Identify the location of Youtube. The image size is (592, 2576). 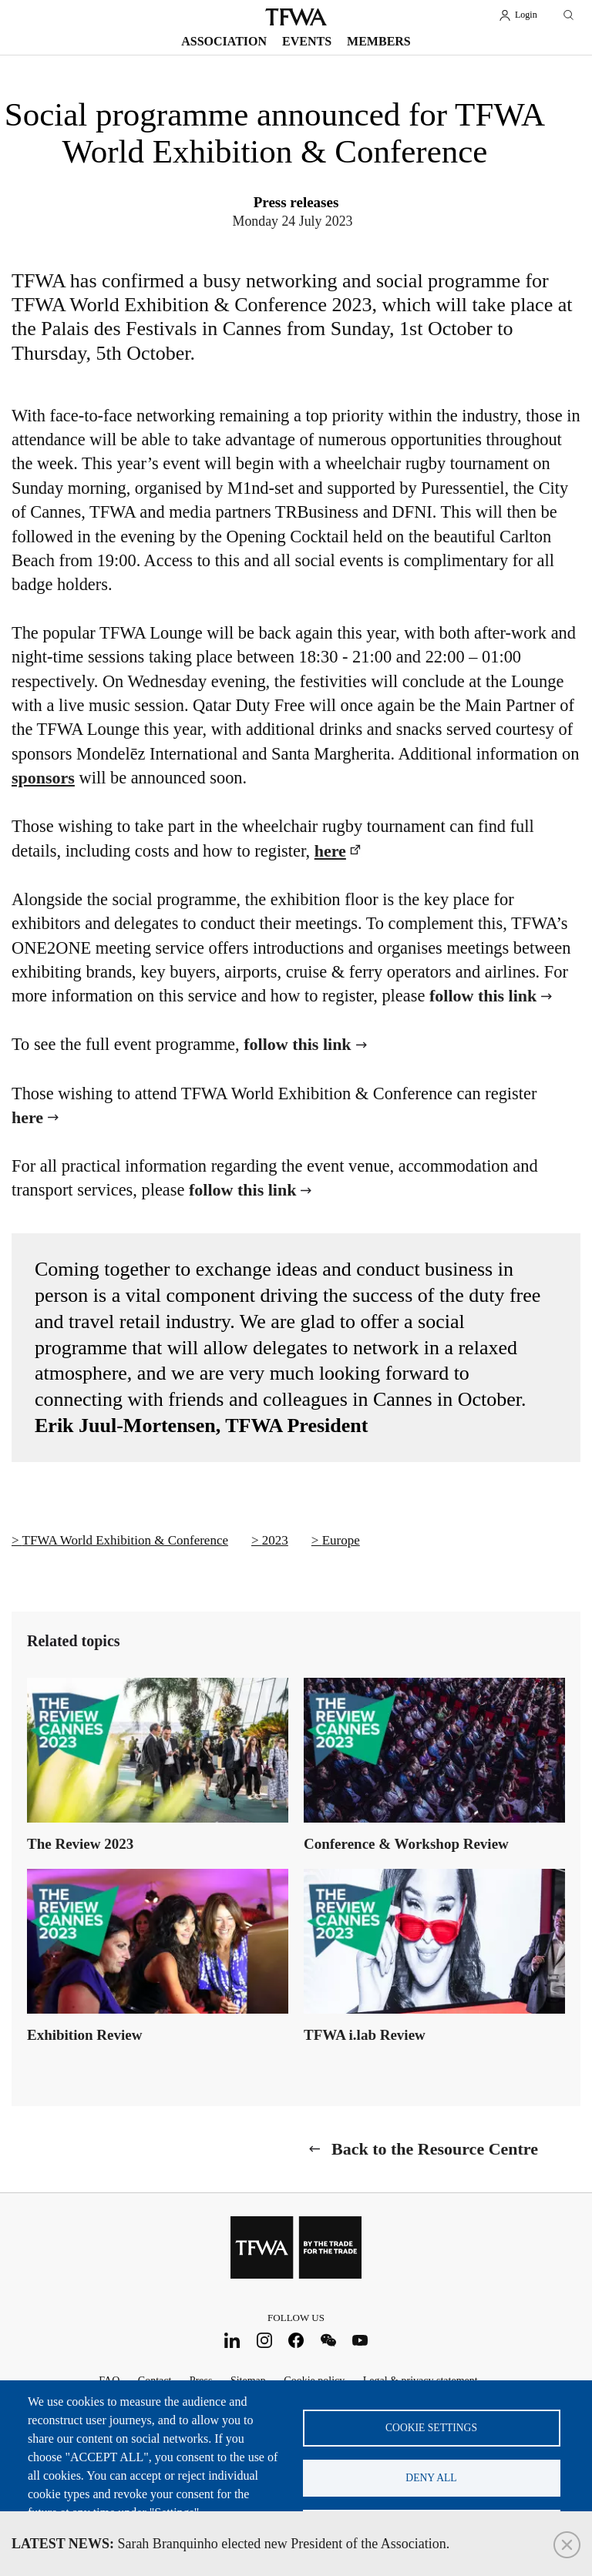
(360, 2340).